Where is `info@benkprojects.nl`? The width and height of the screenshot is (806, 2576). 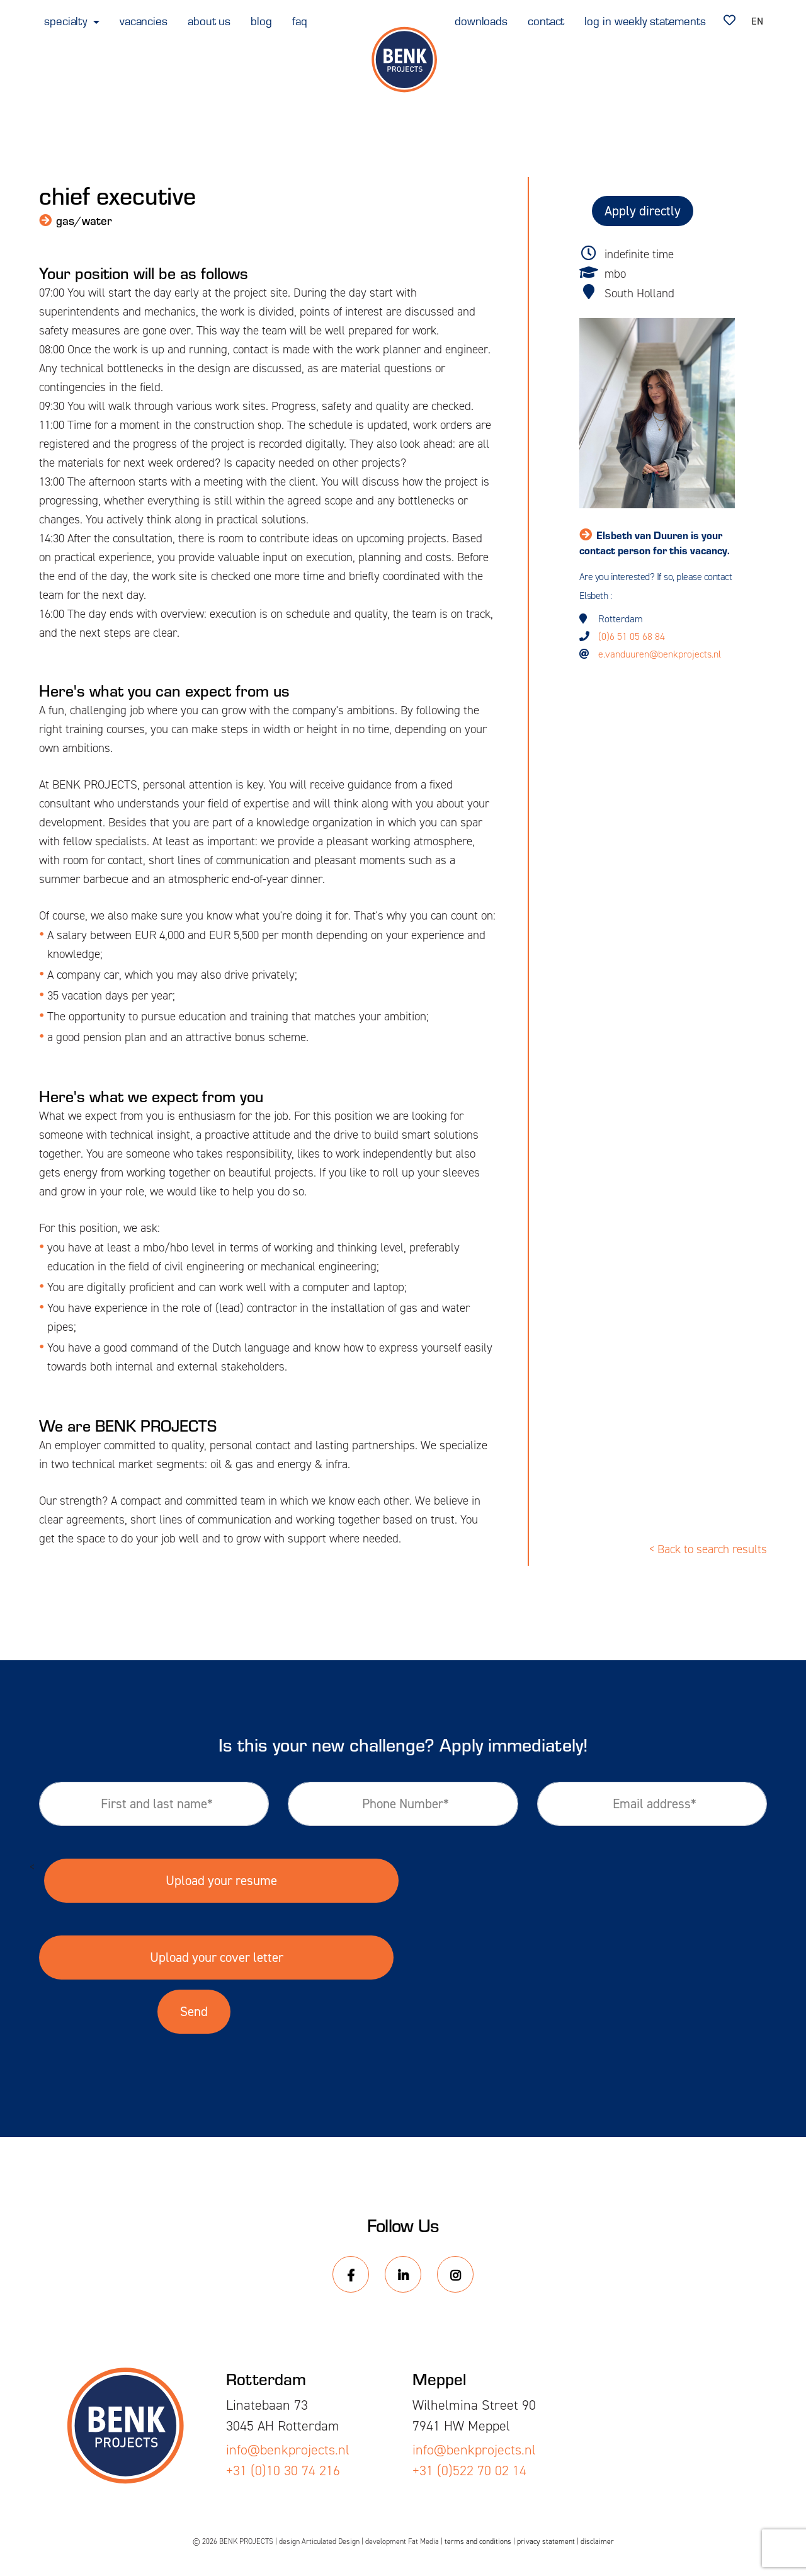
info@benkprojects.nl is located at coordinates (287, 2450).